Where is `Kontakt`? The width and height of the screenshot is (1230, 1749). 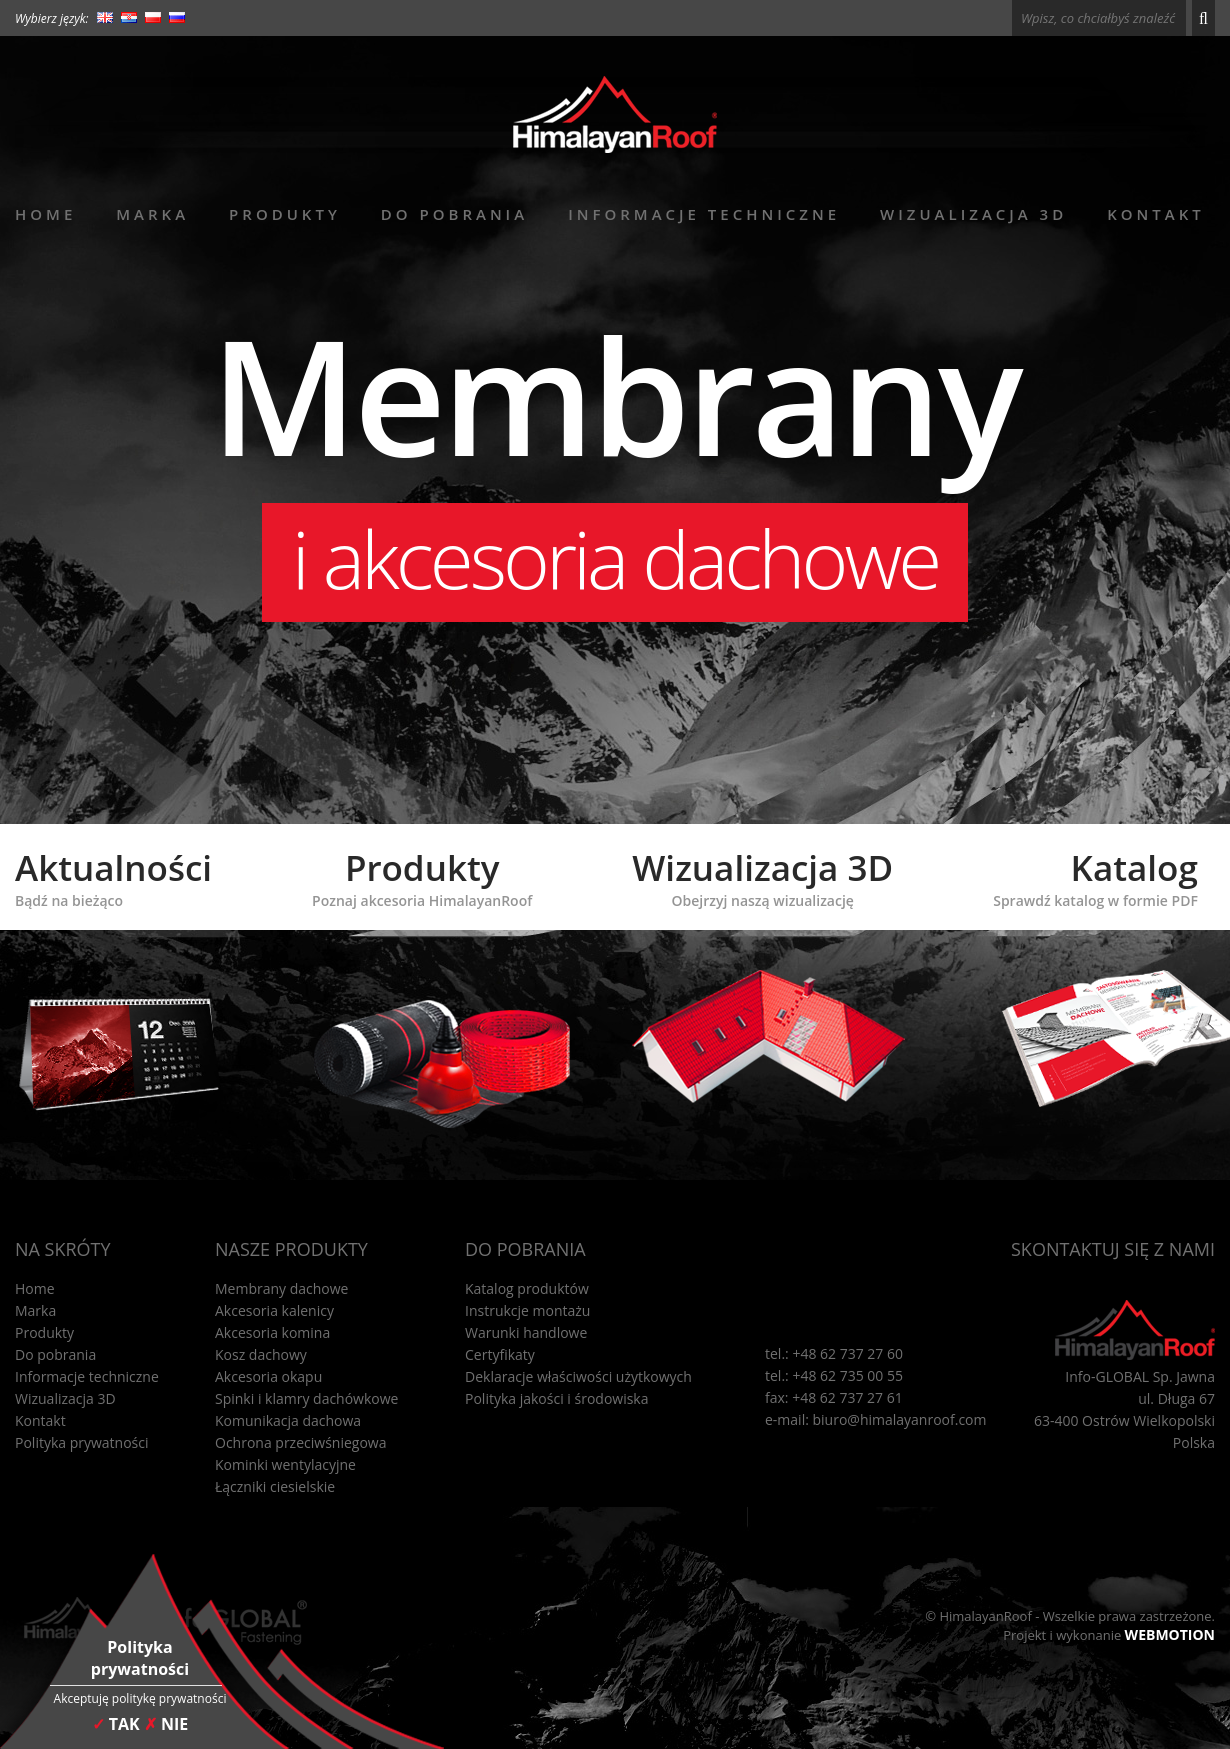 Kontakt is located at coordinates (1156, 214).